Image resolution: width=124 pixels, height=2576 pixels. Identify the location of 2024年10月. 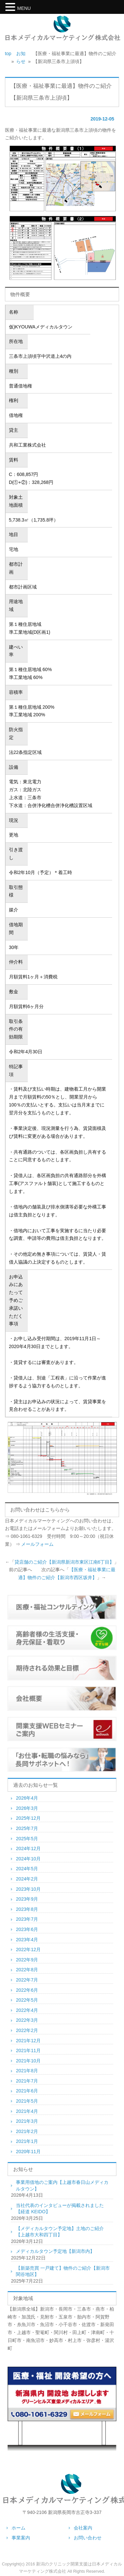
(28, 1858).